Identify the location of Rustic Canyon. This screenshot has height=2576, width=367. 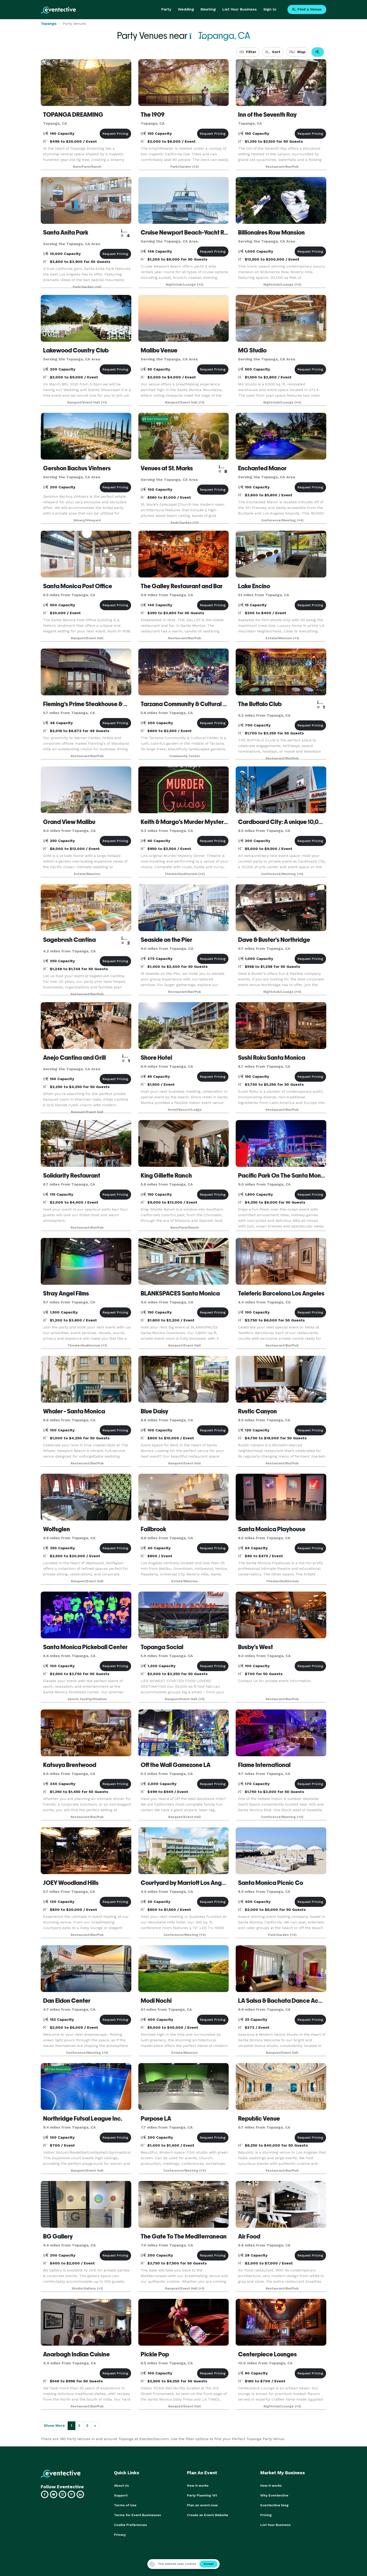
(257, 1411).